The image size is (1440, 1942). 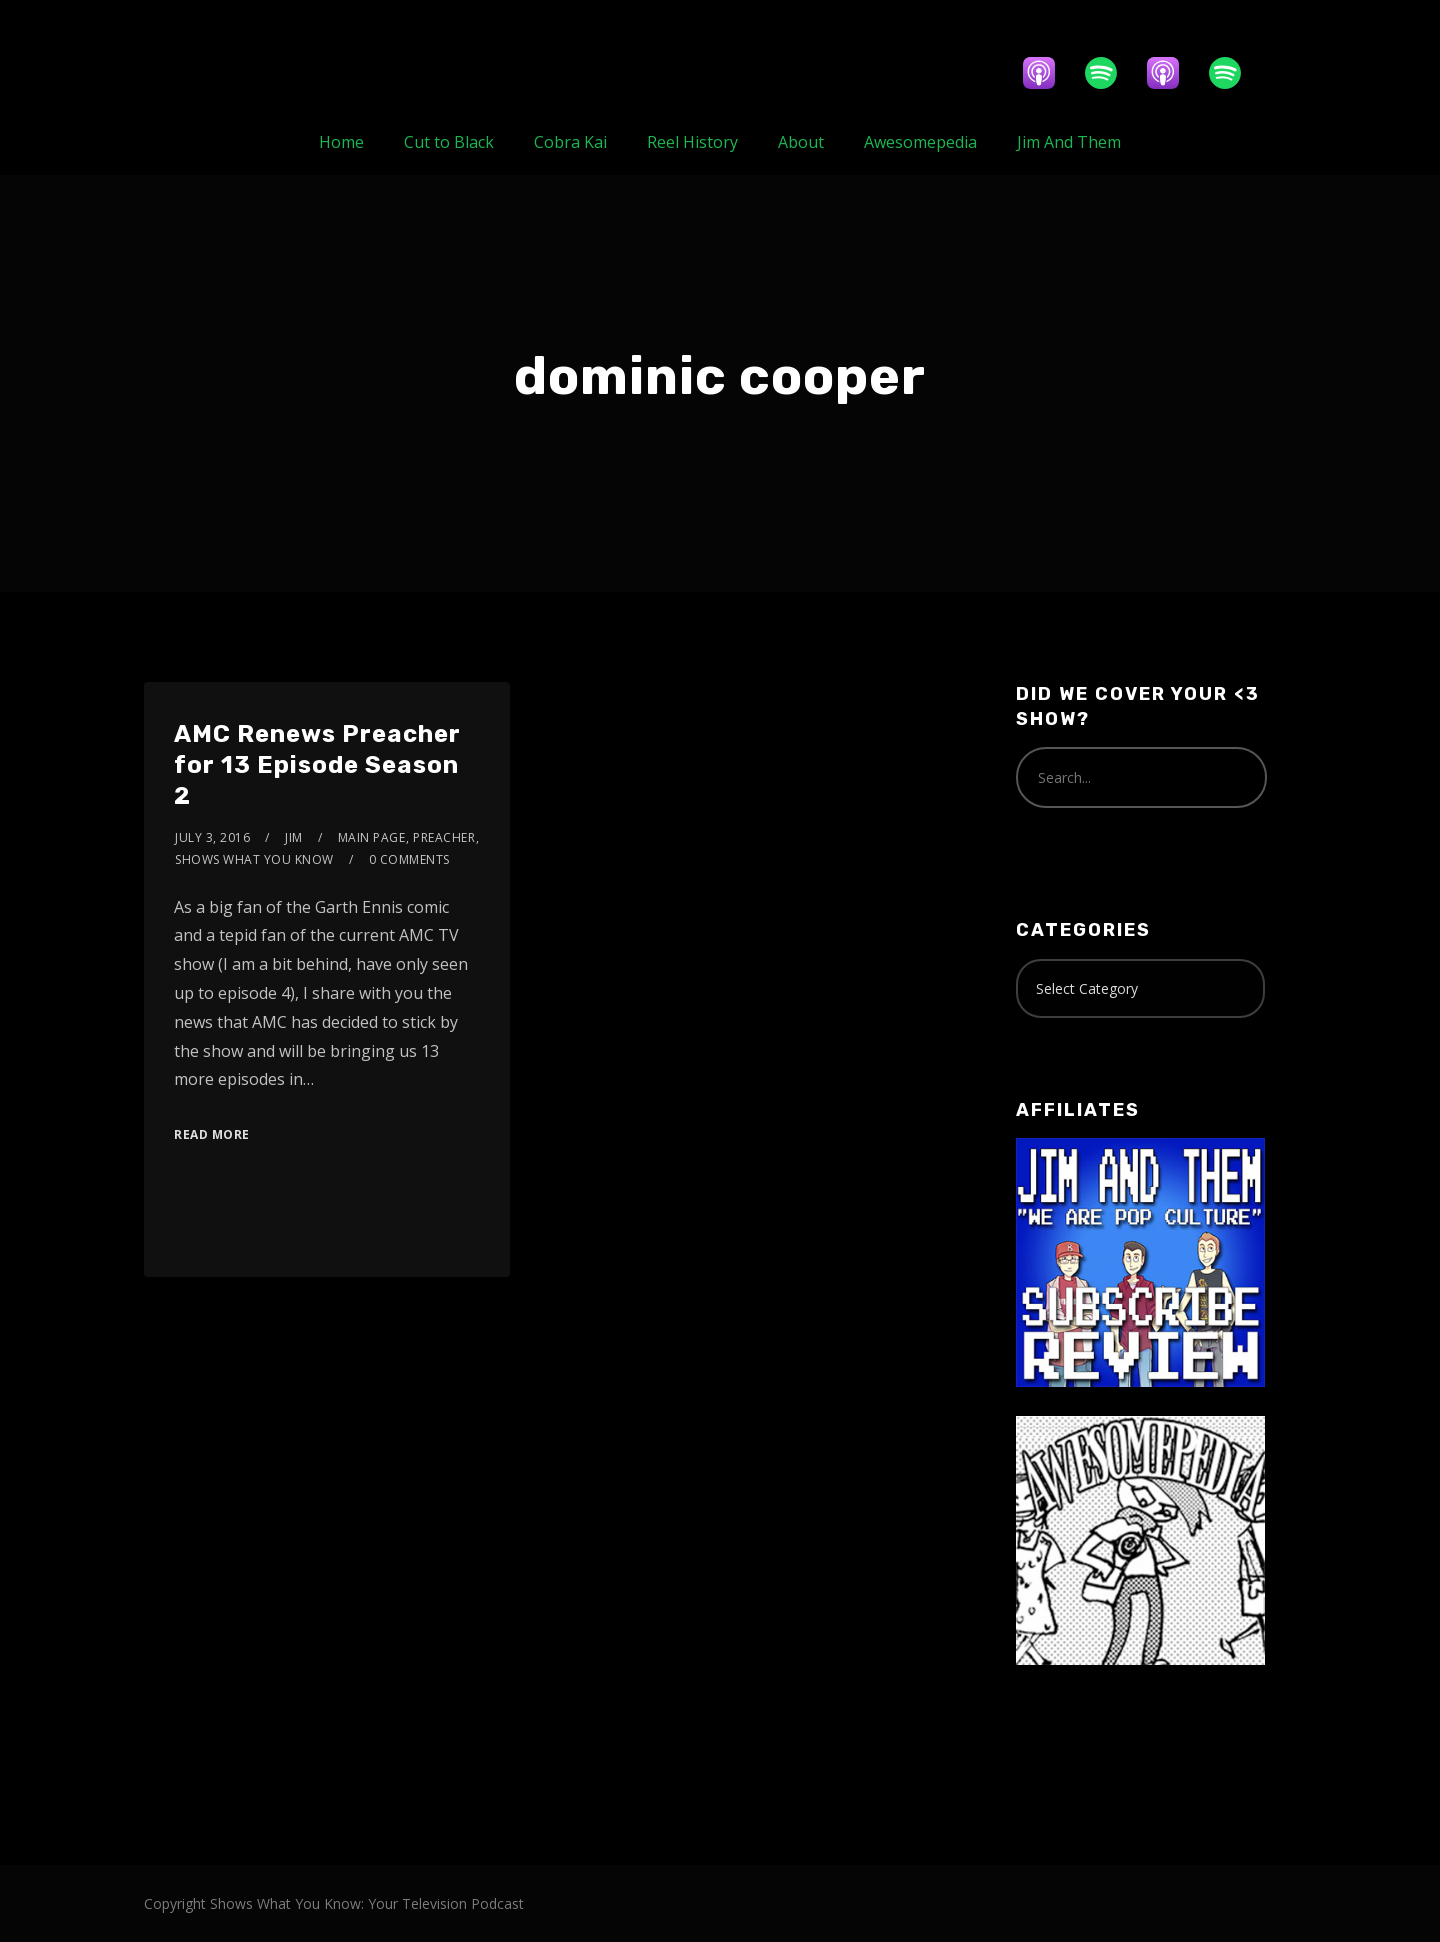 What do you see at coordinates (254, 859) in the screenshot?
I see `Shows What You Know` at bounding box center [254, 859].